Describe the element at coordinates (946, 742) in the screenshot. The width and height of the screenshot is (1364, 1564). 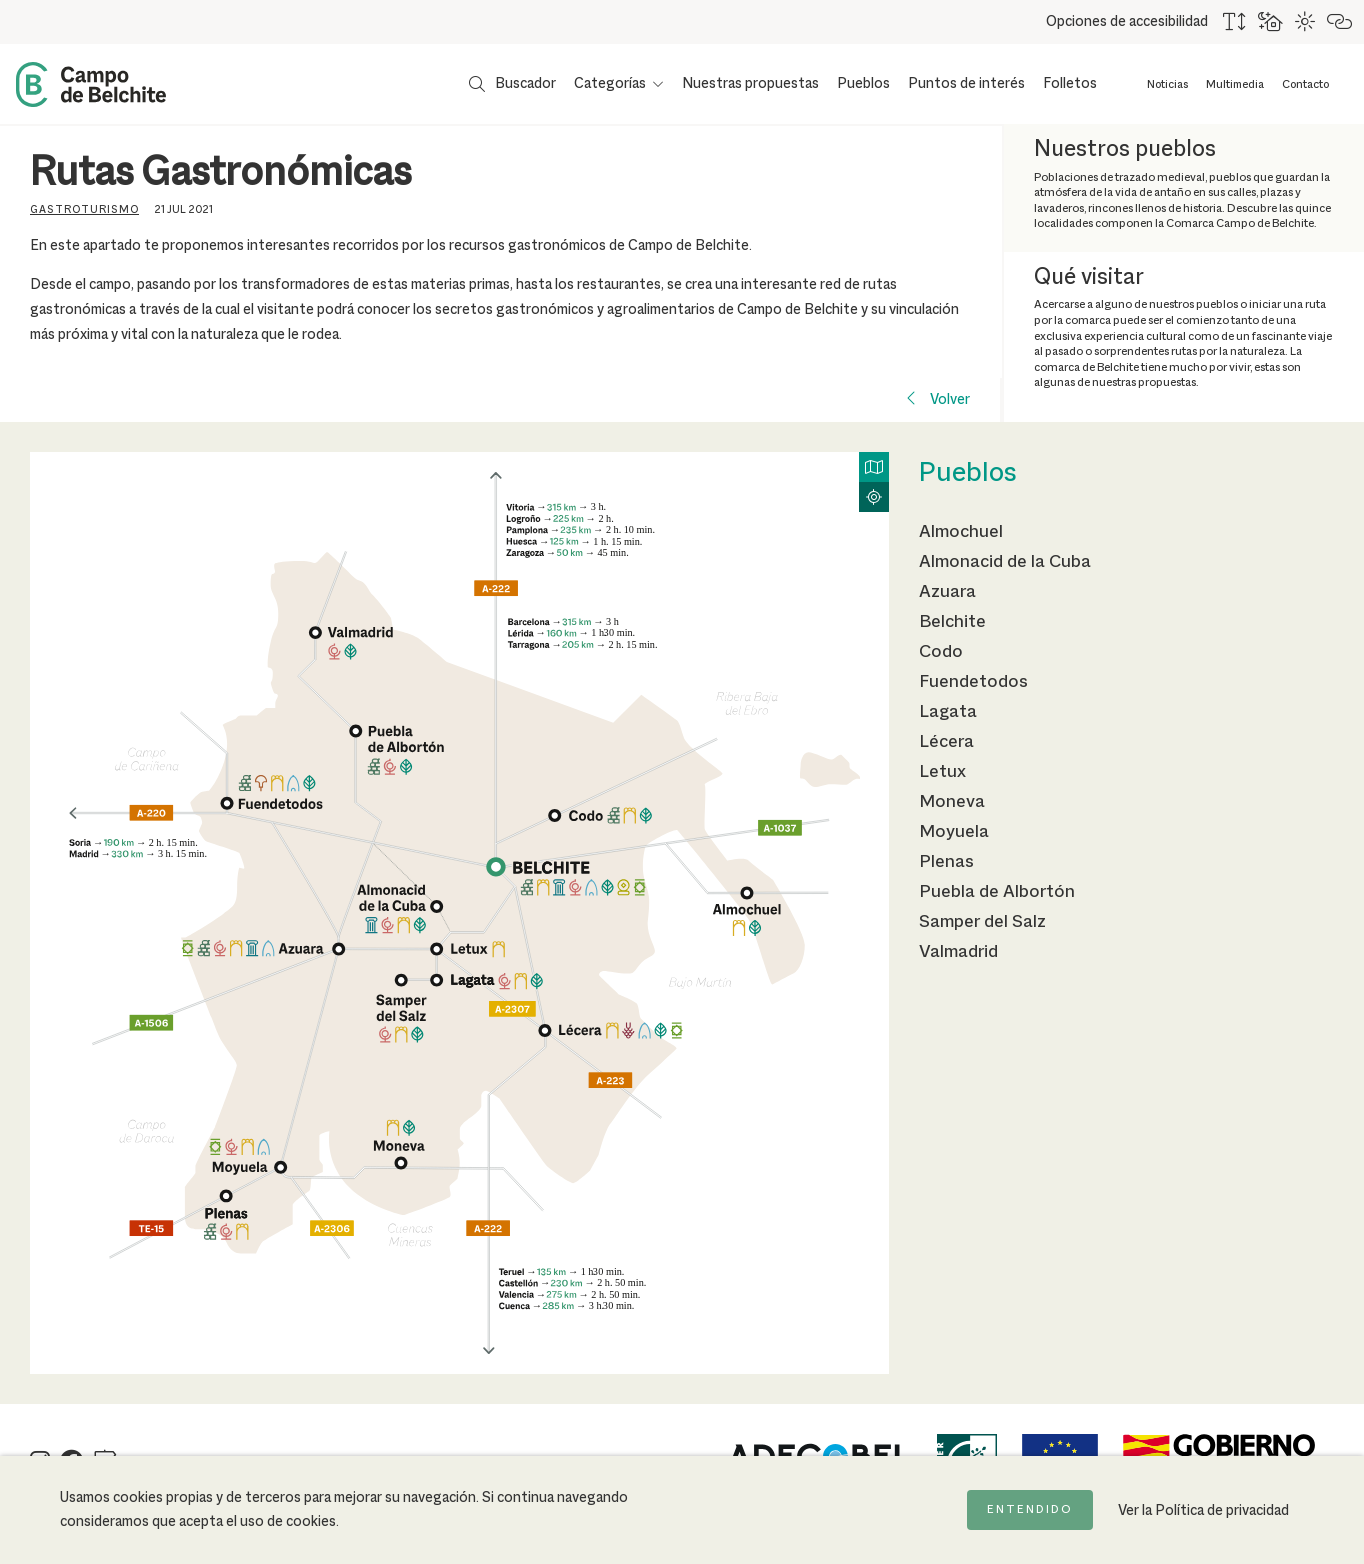
I see `Lécera [Ir a la página de Lécera]` at that location.